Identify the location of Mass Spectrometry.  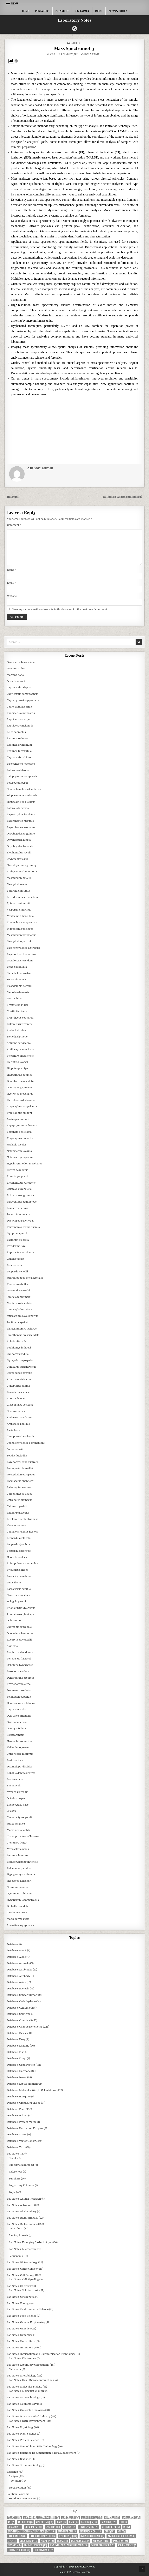
(74, 48).